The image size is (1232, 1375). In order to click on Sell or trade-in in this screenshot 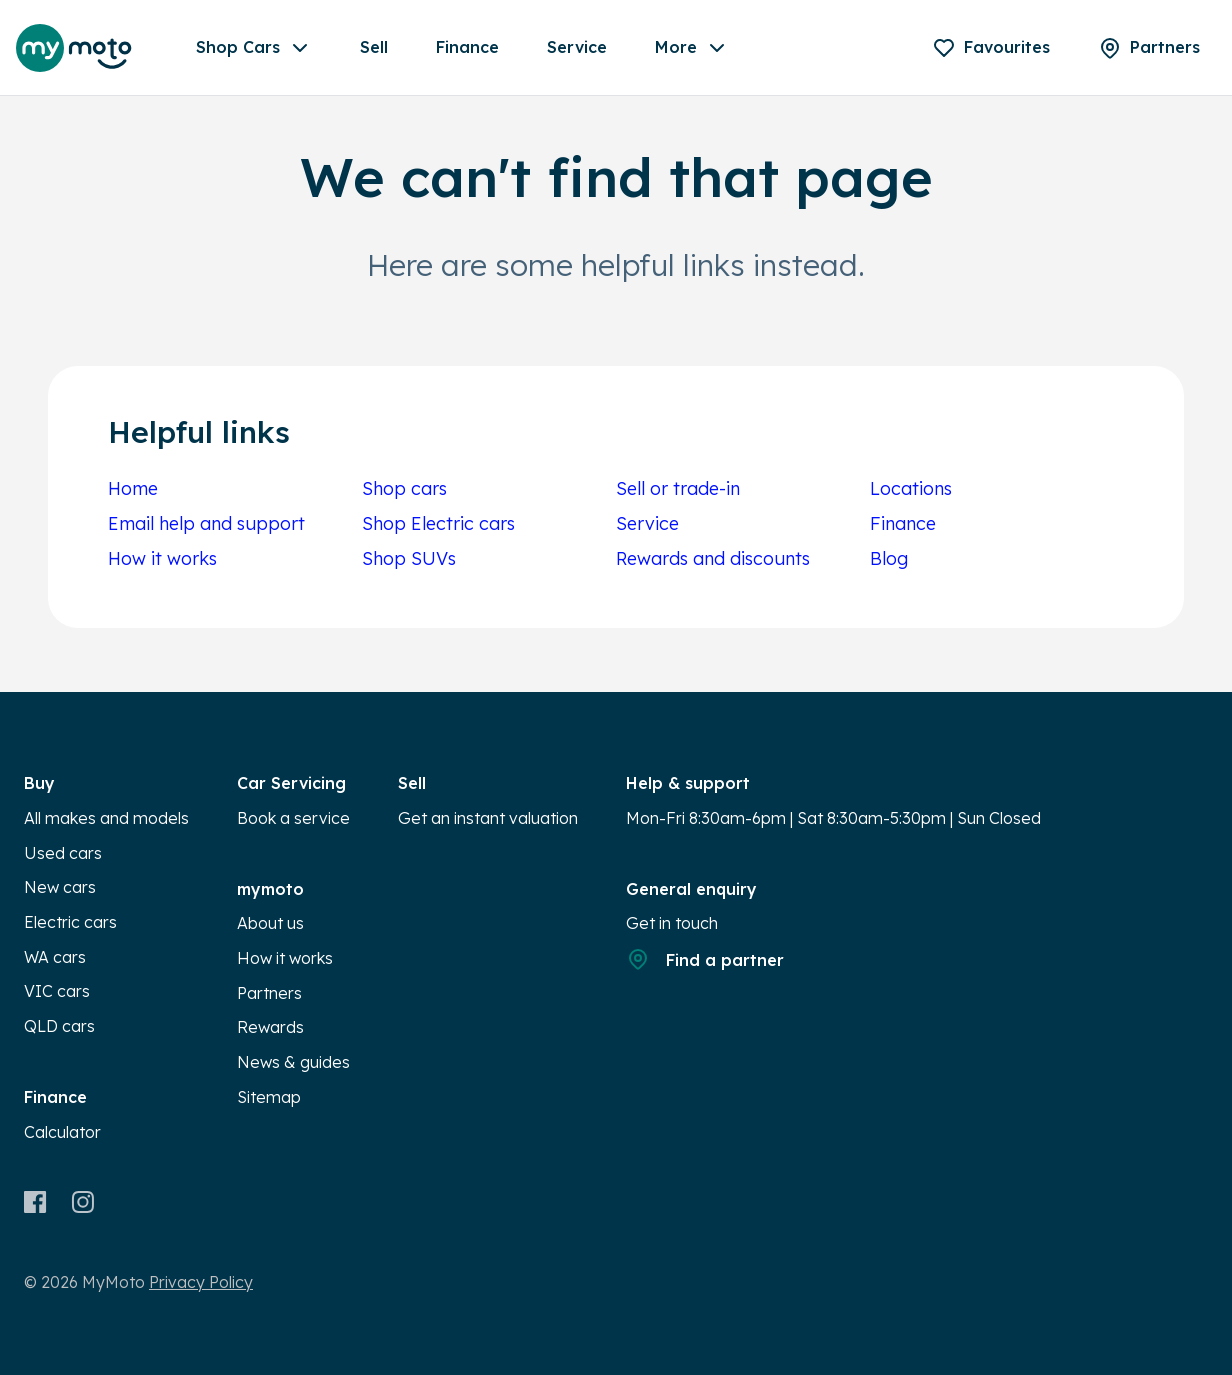, I will do `click(678, 488)`.